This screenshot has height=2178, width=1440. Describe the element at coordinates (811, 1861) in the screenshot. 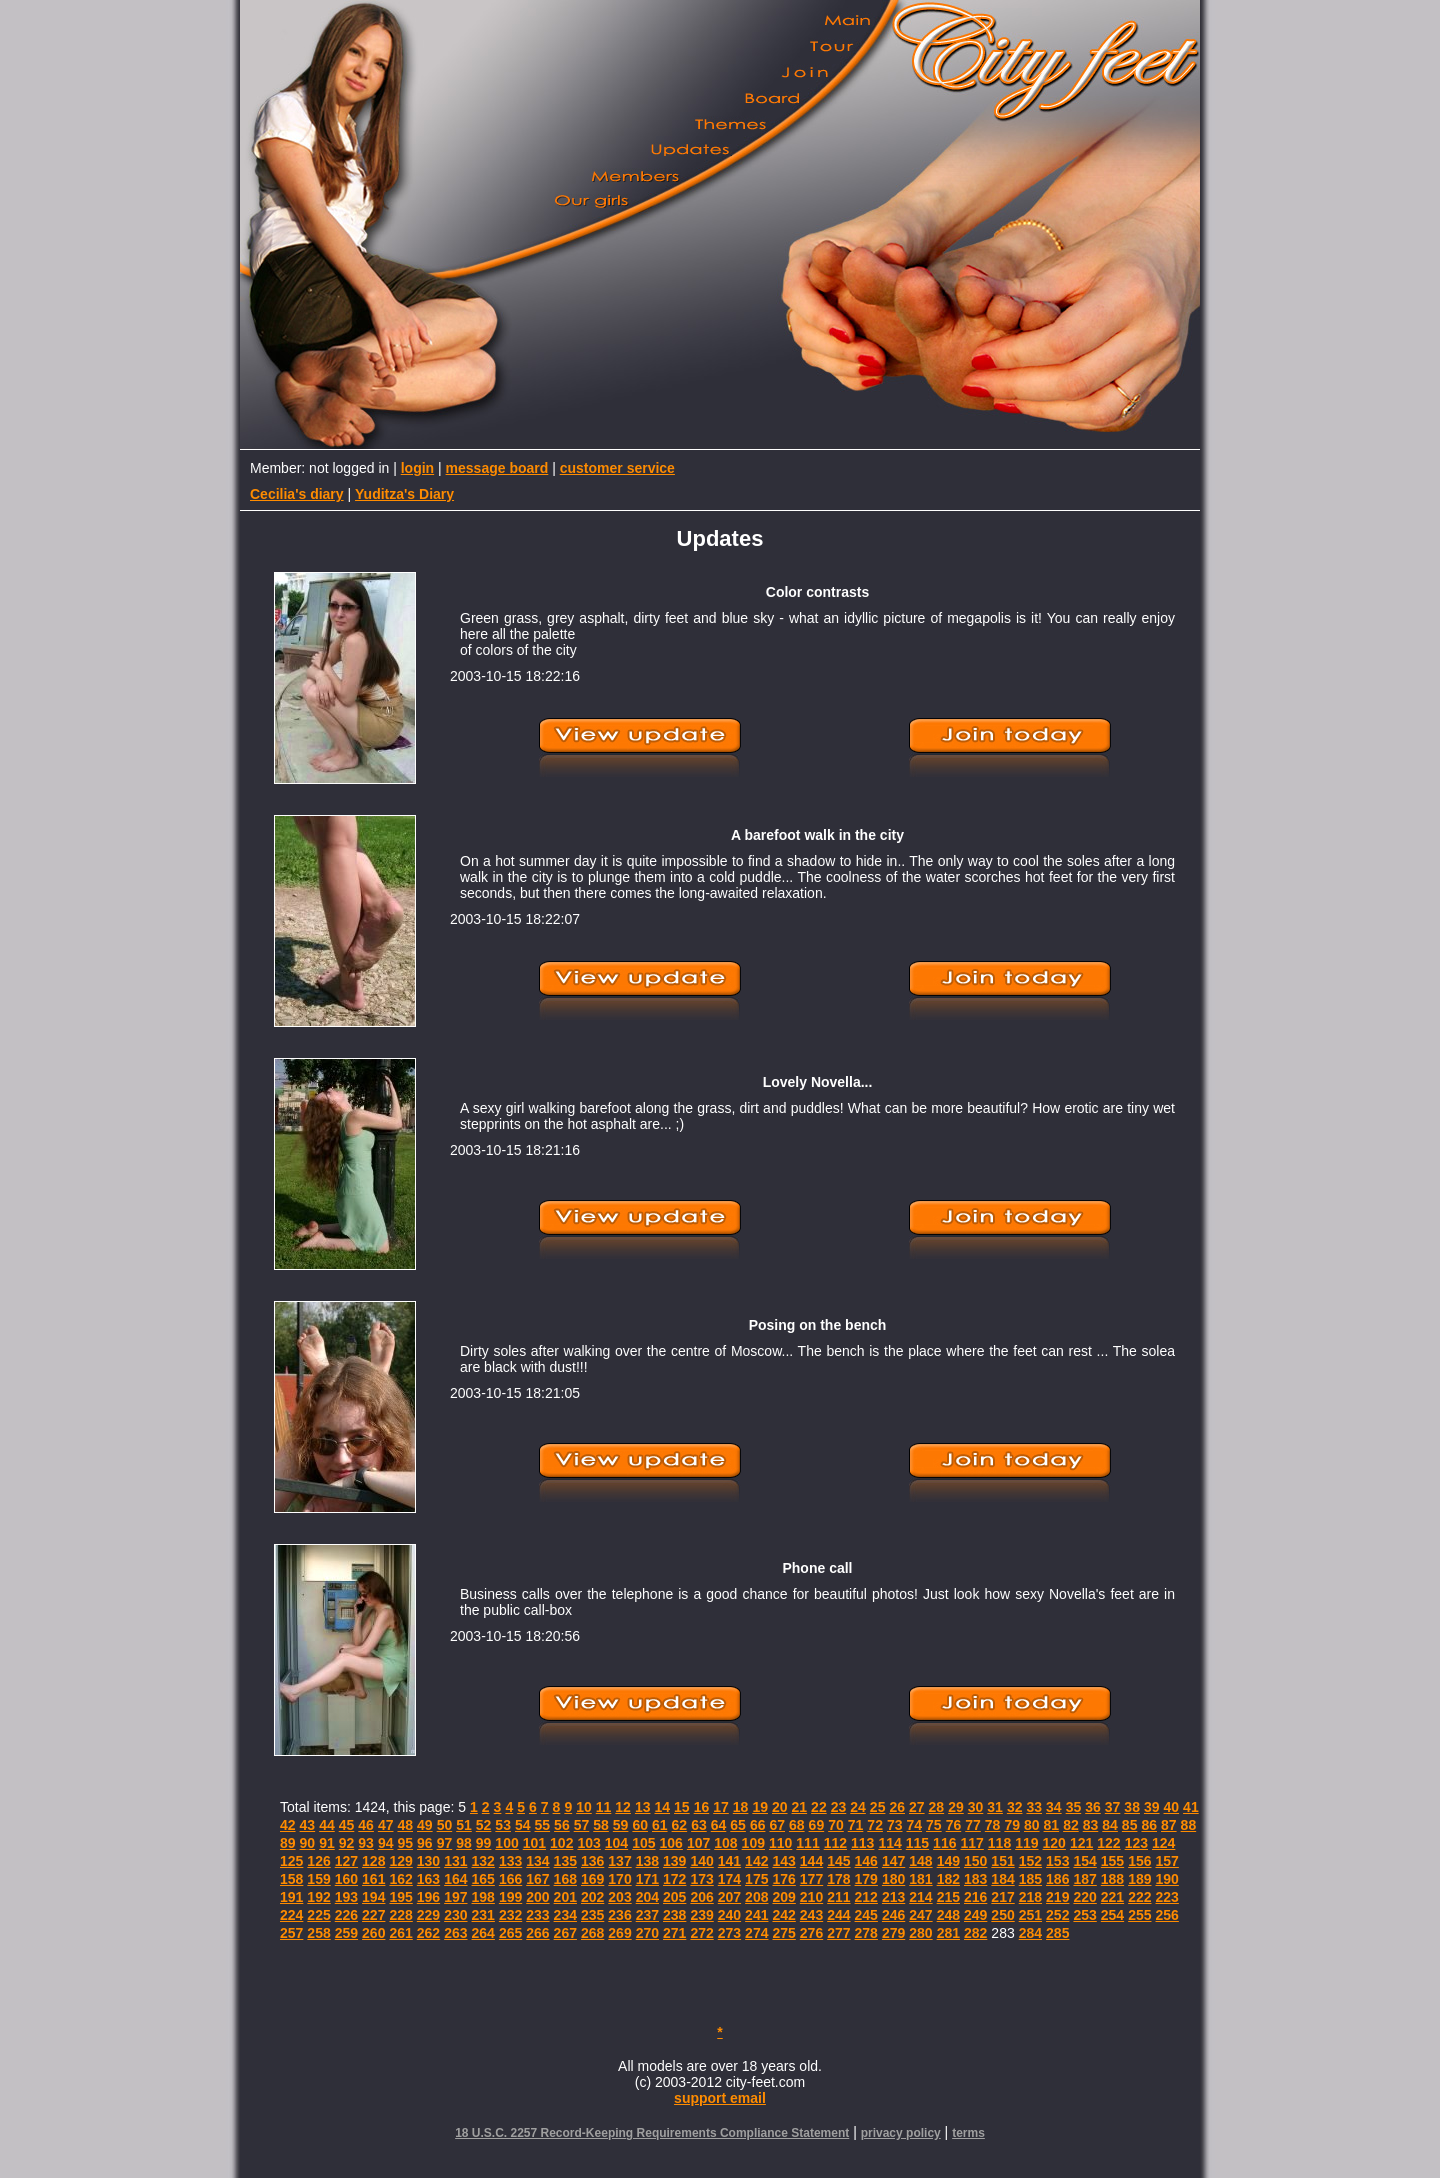

I see `144` at that location.